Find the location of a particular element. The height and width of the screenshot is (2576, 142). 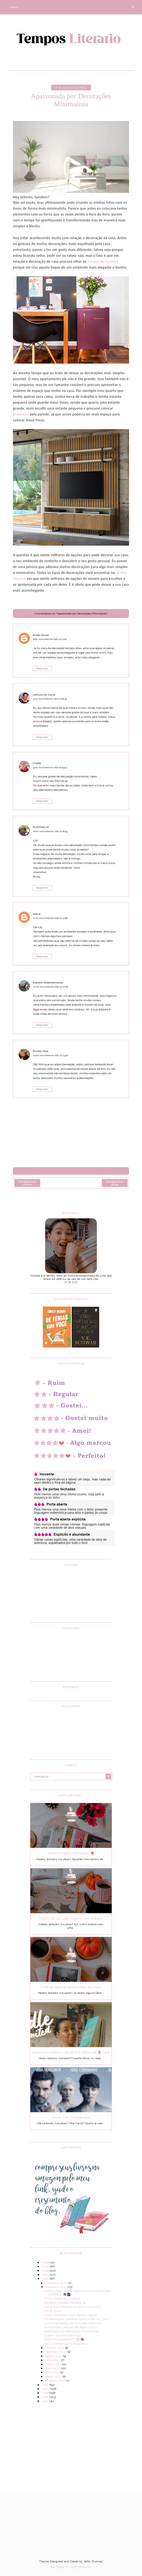

Ariela Souza is located at coordinates (41, 635).